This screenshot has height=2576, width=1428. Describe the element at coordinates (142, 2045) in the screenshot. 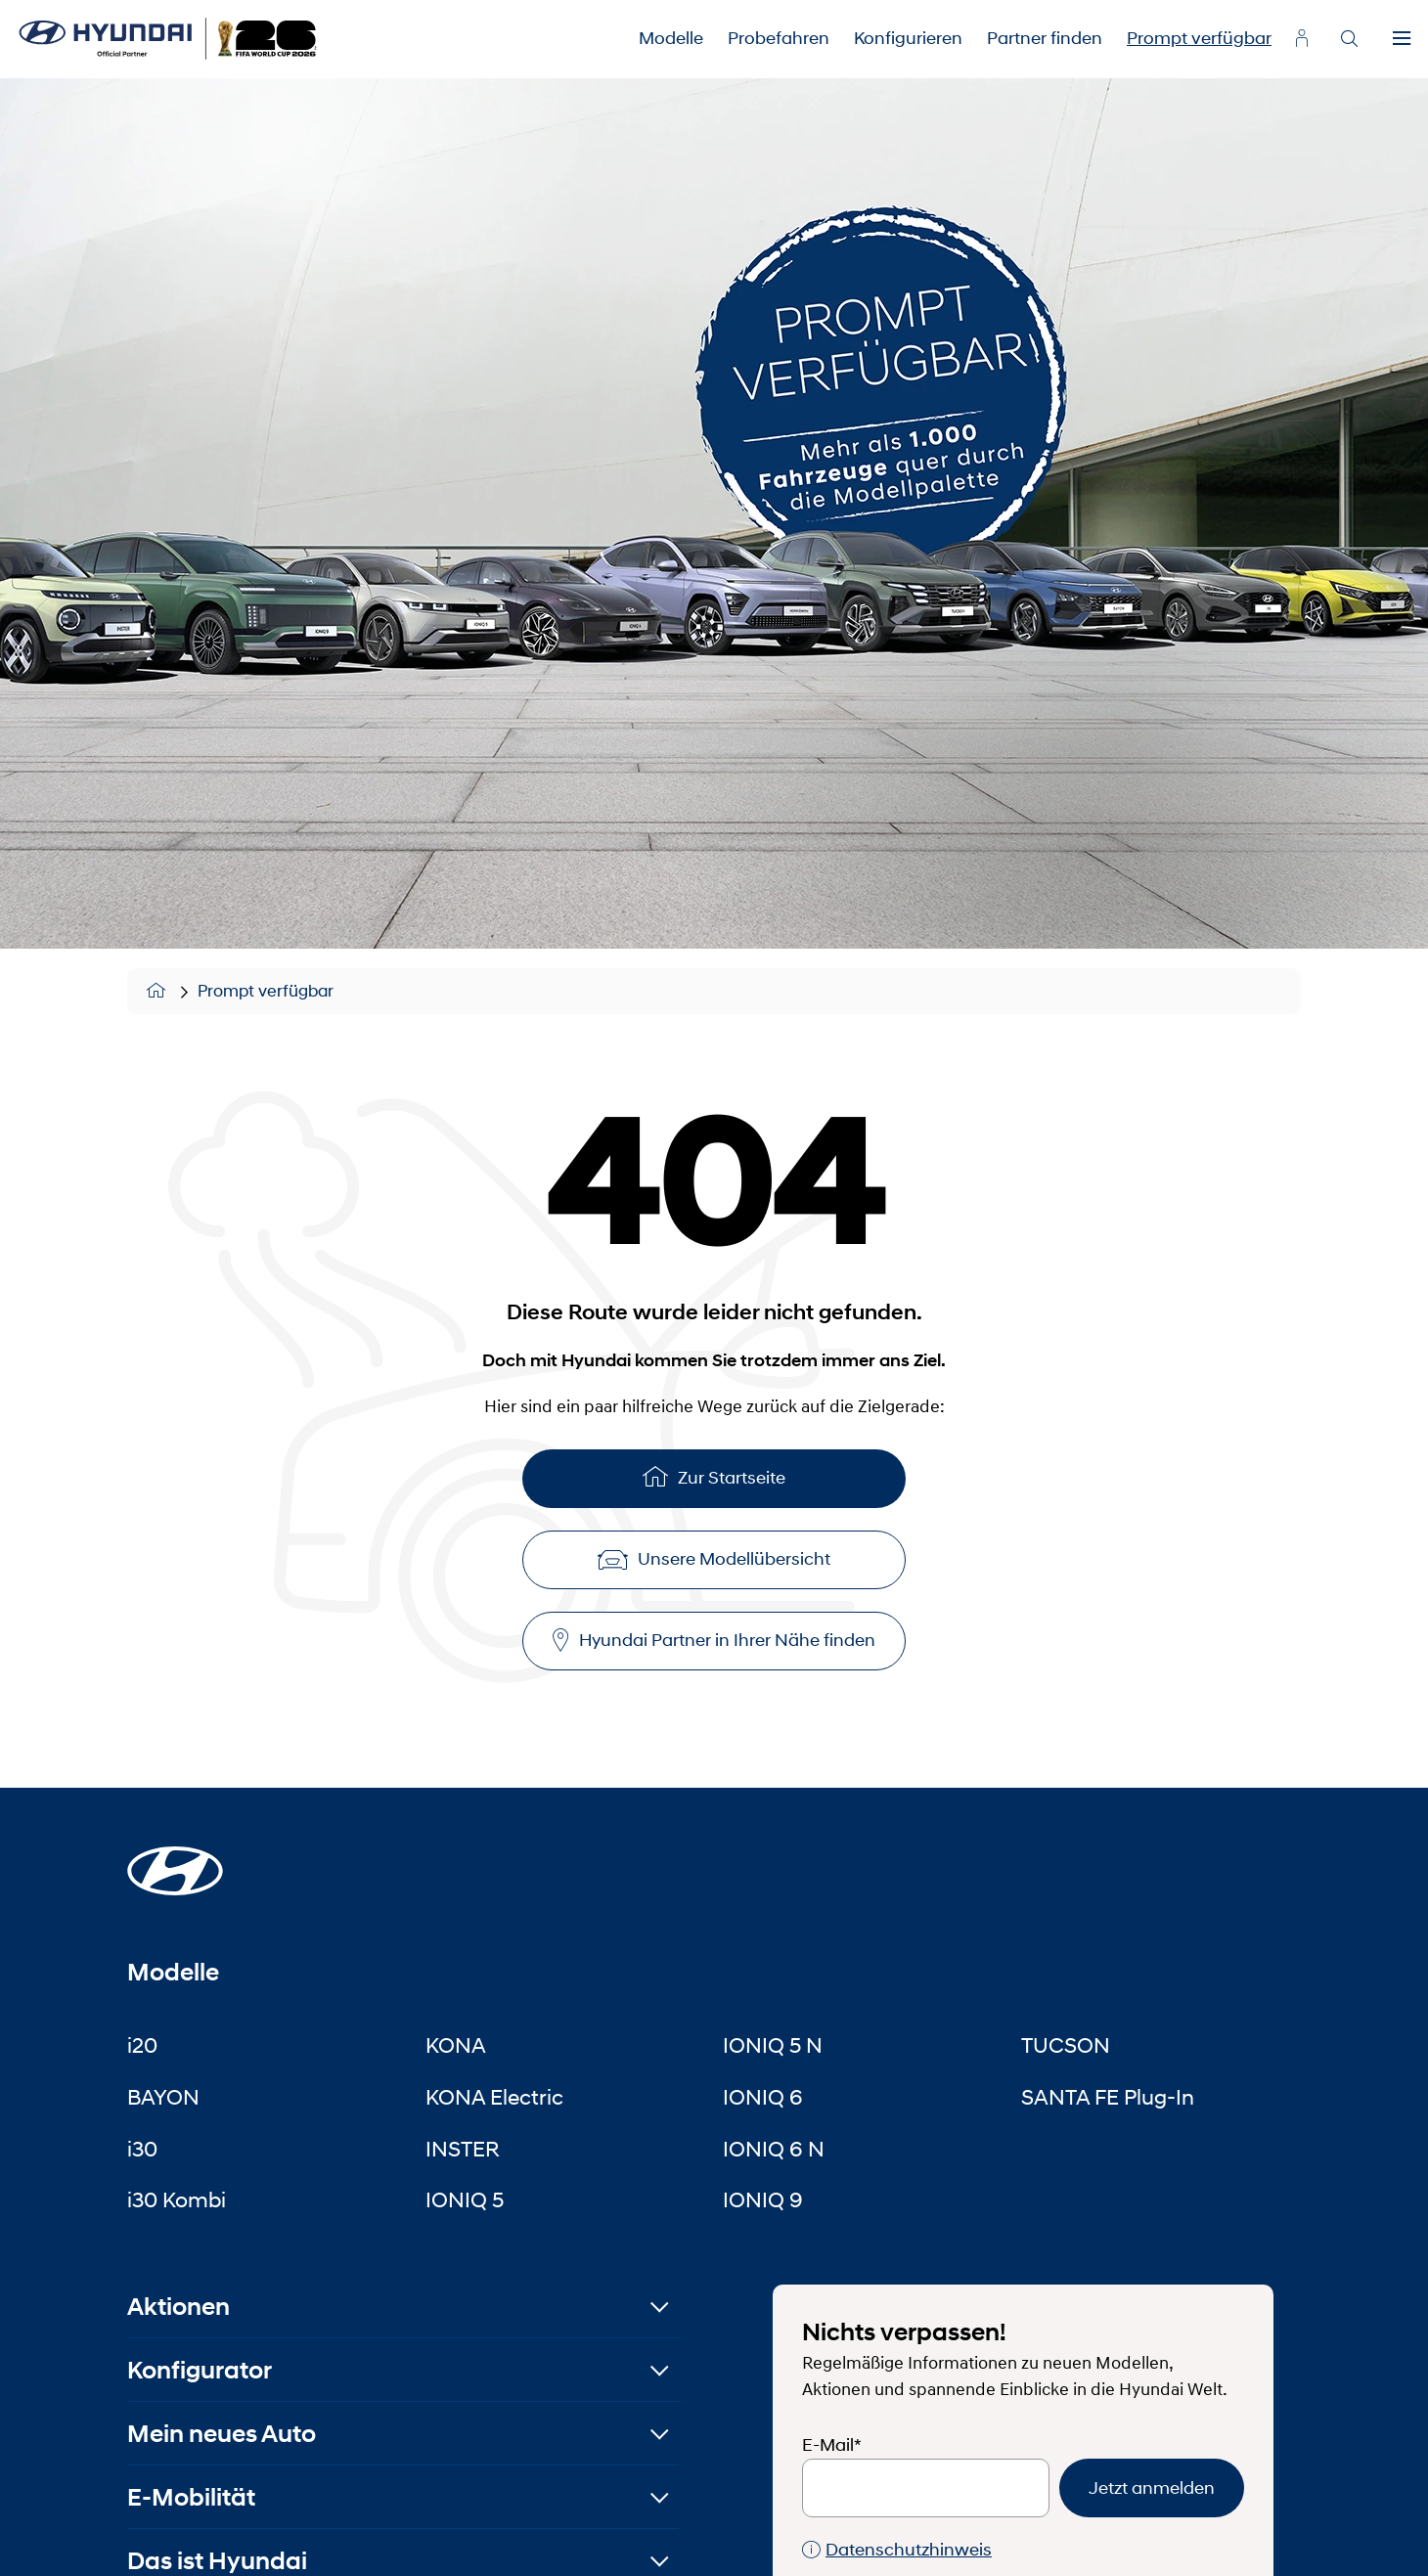

I see `i20` at that location.